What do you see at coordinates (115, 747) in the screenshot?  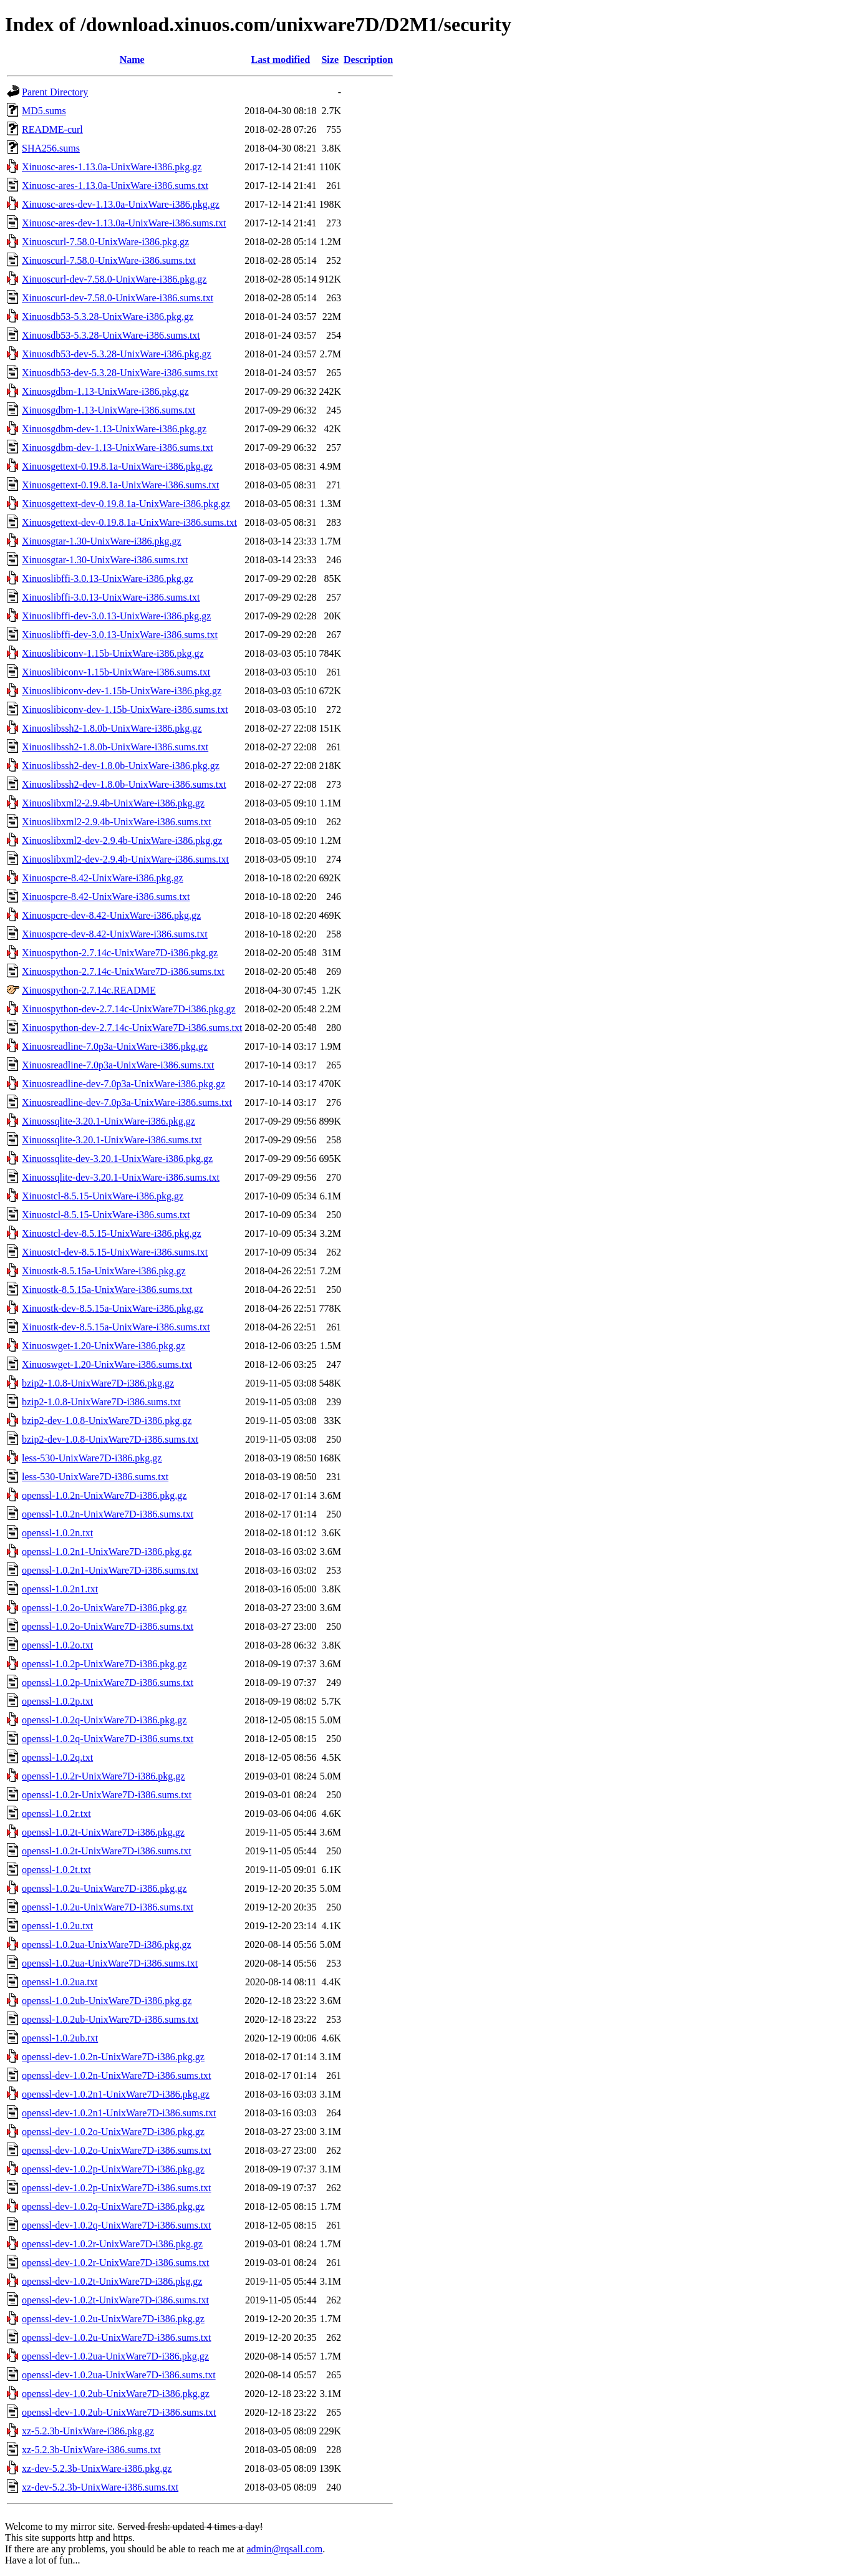 I see `Xinuoslibssh2-1.8.0b-UnixWare-i386.sums.txt` at bounding box center [115, 747].